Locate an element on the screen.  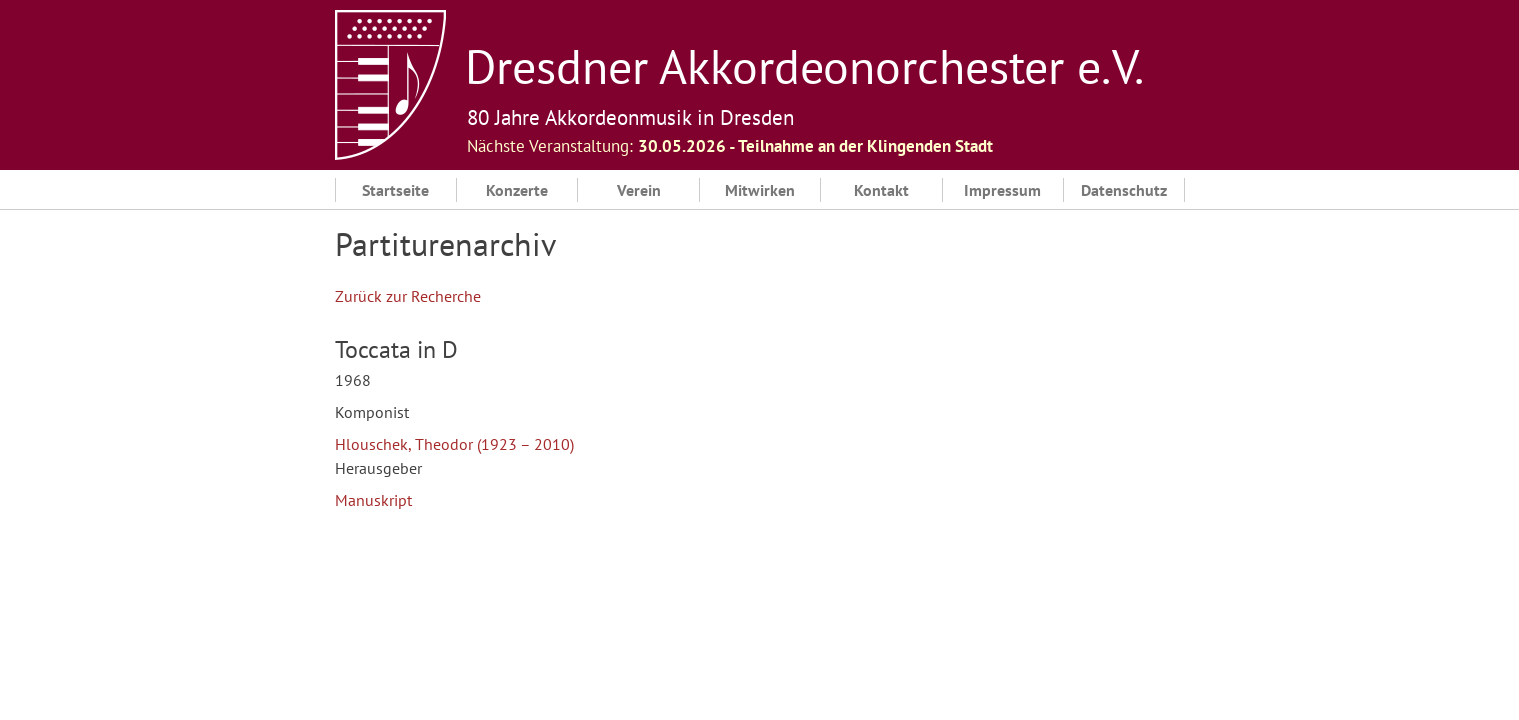
Hlouschek, Theodor (1923 – 2010) is located at coordinates (454, 444).